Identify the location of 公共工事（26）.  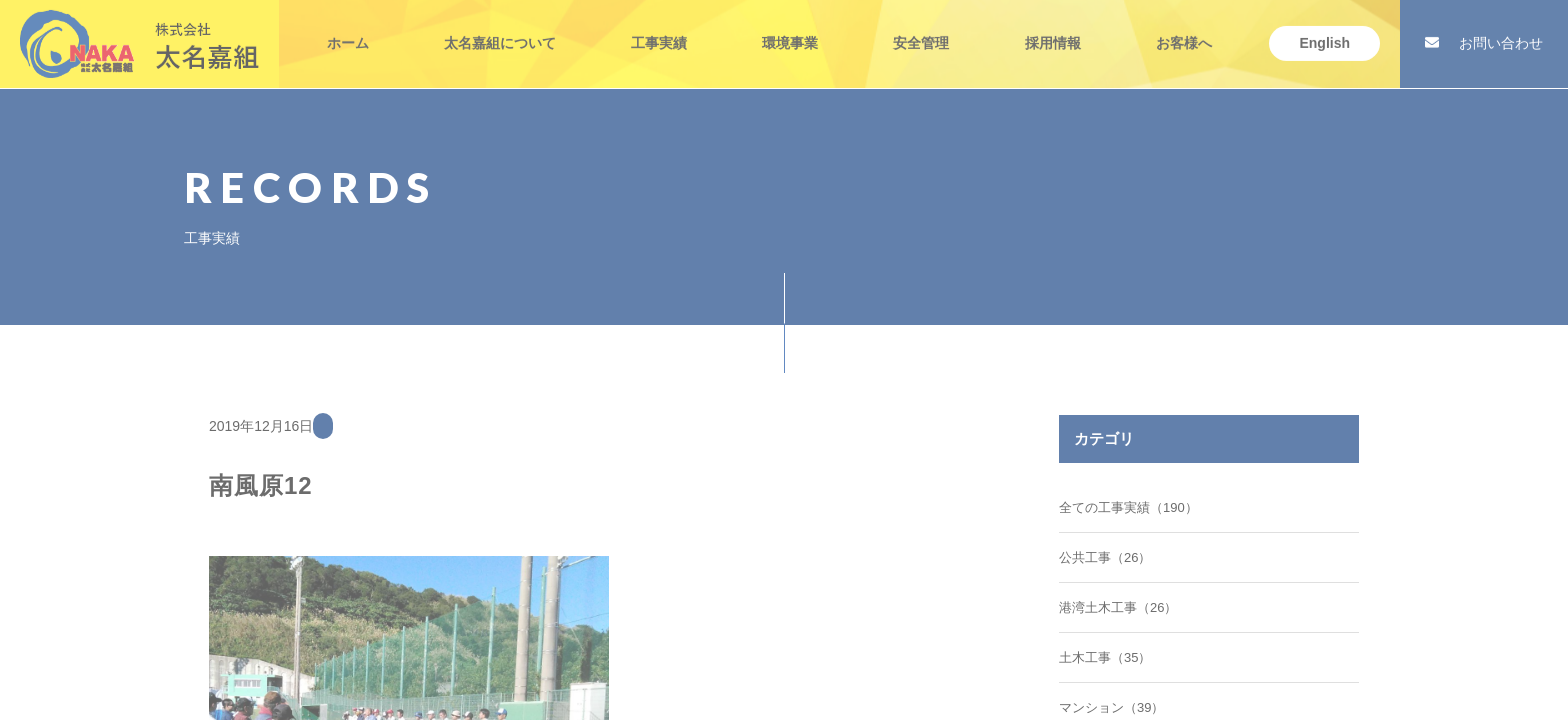
(1105, 557).